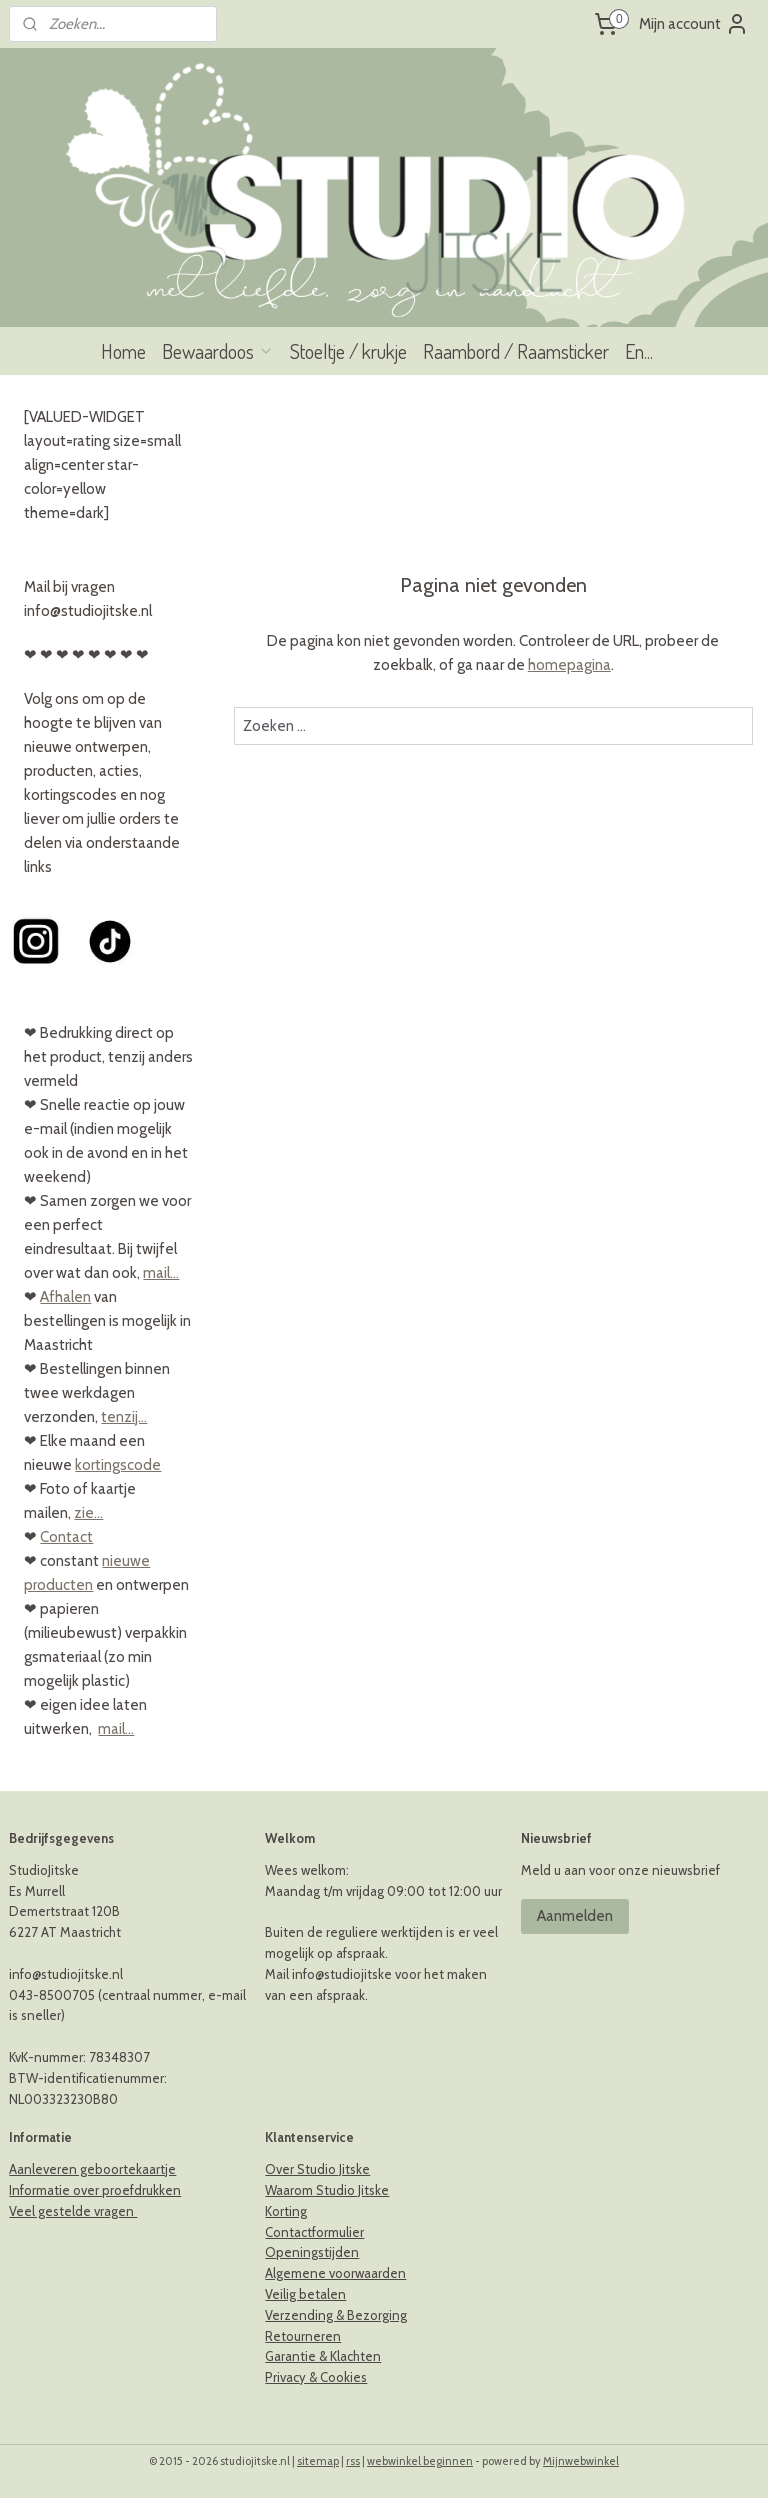 Image resolution: width=768 pixels, height=2498 pixels. I want to click on Bewaardoos, so click(218, 351).